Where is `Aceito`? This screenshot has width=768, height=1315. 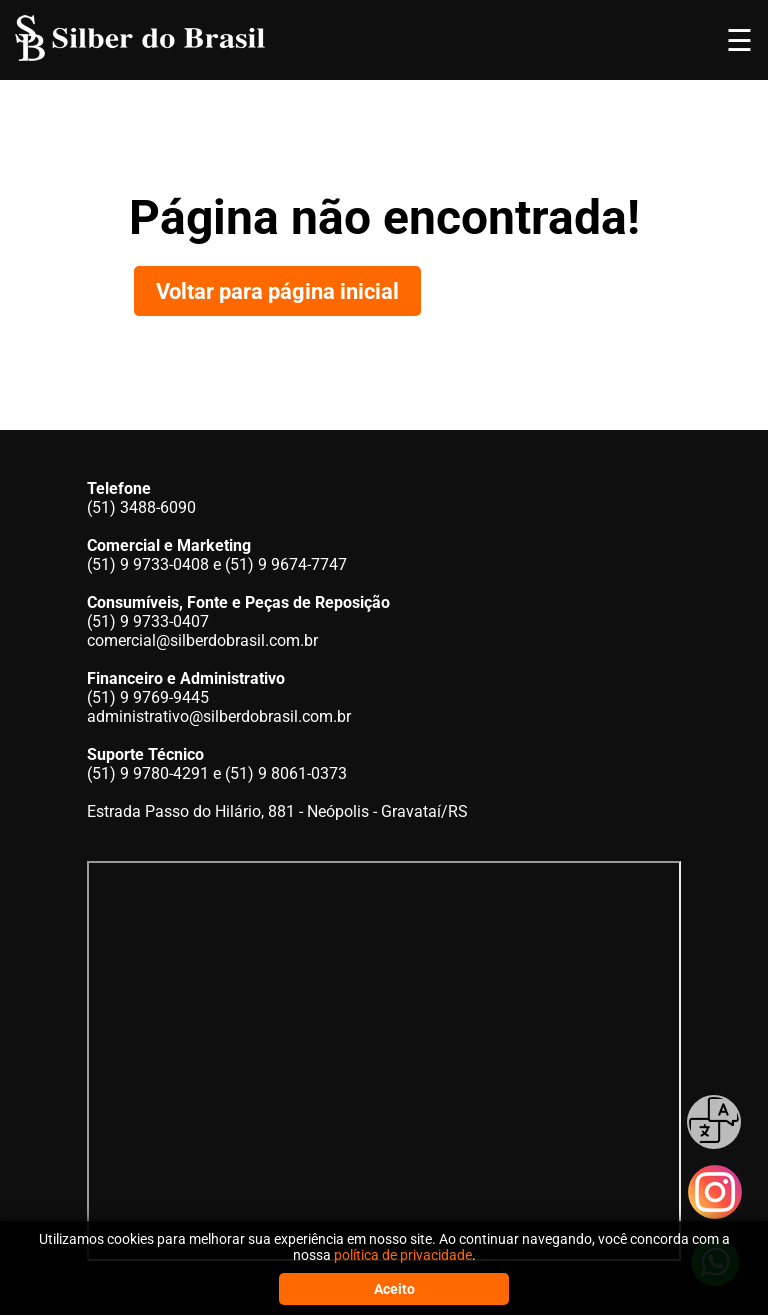
Aceito is located at coordinates (394, 1289).